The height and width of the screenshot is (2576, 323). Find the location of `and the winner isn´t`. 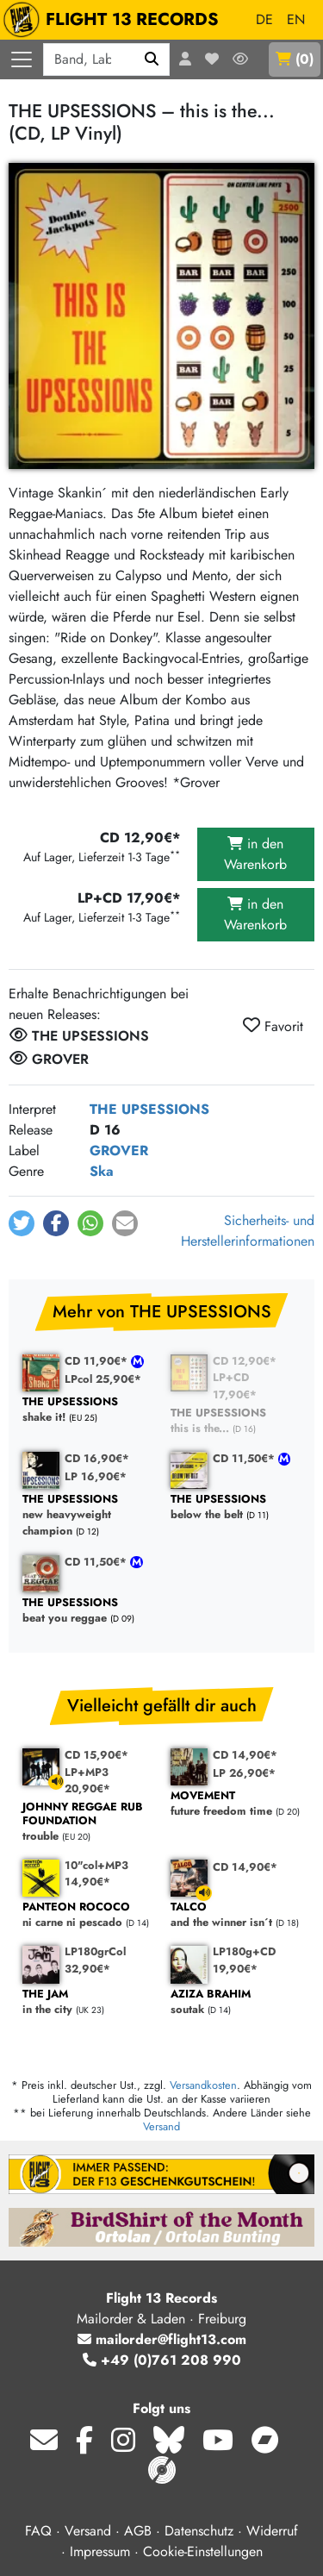

and the winner isn´t is located at coordinates (236, 1915).